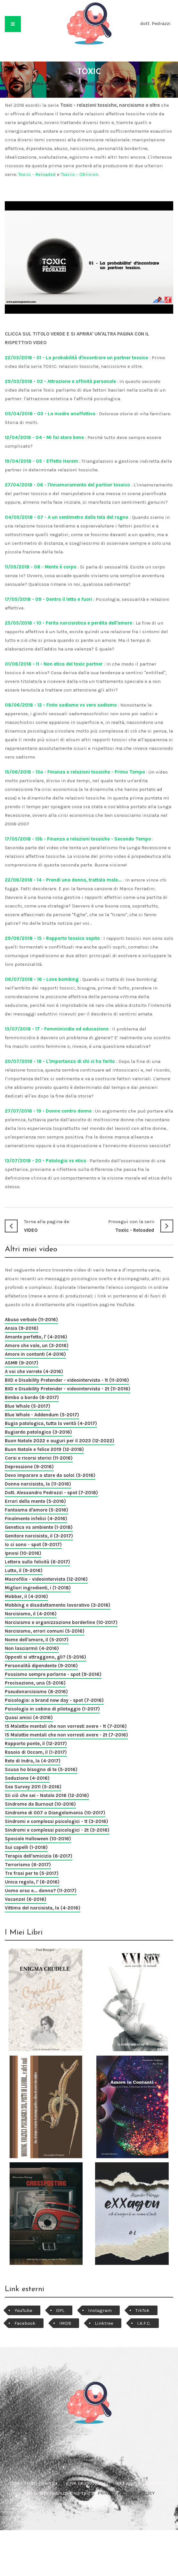 The image size is (178, 2576). I want to click on ASMR (9-2017), so click(21, 1363).